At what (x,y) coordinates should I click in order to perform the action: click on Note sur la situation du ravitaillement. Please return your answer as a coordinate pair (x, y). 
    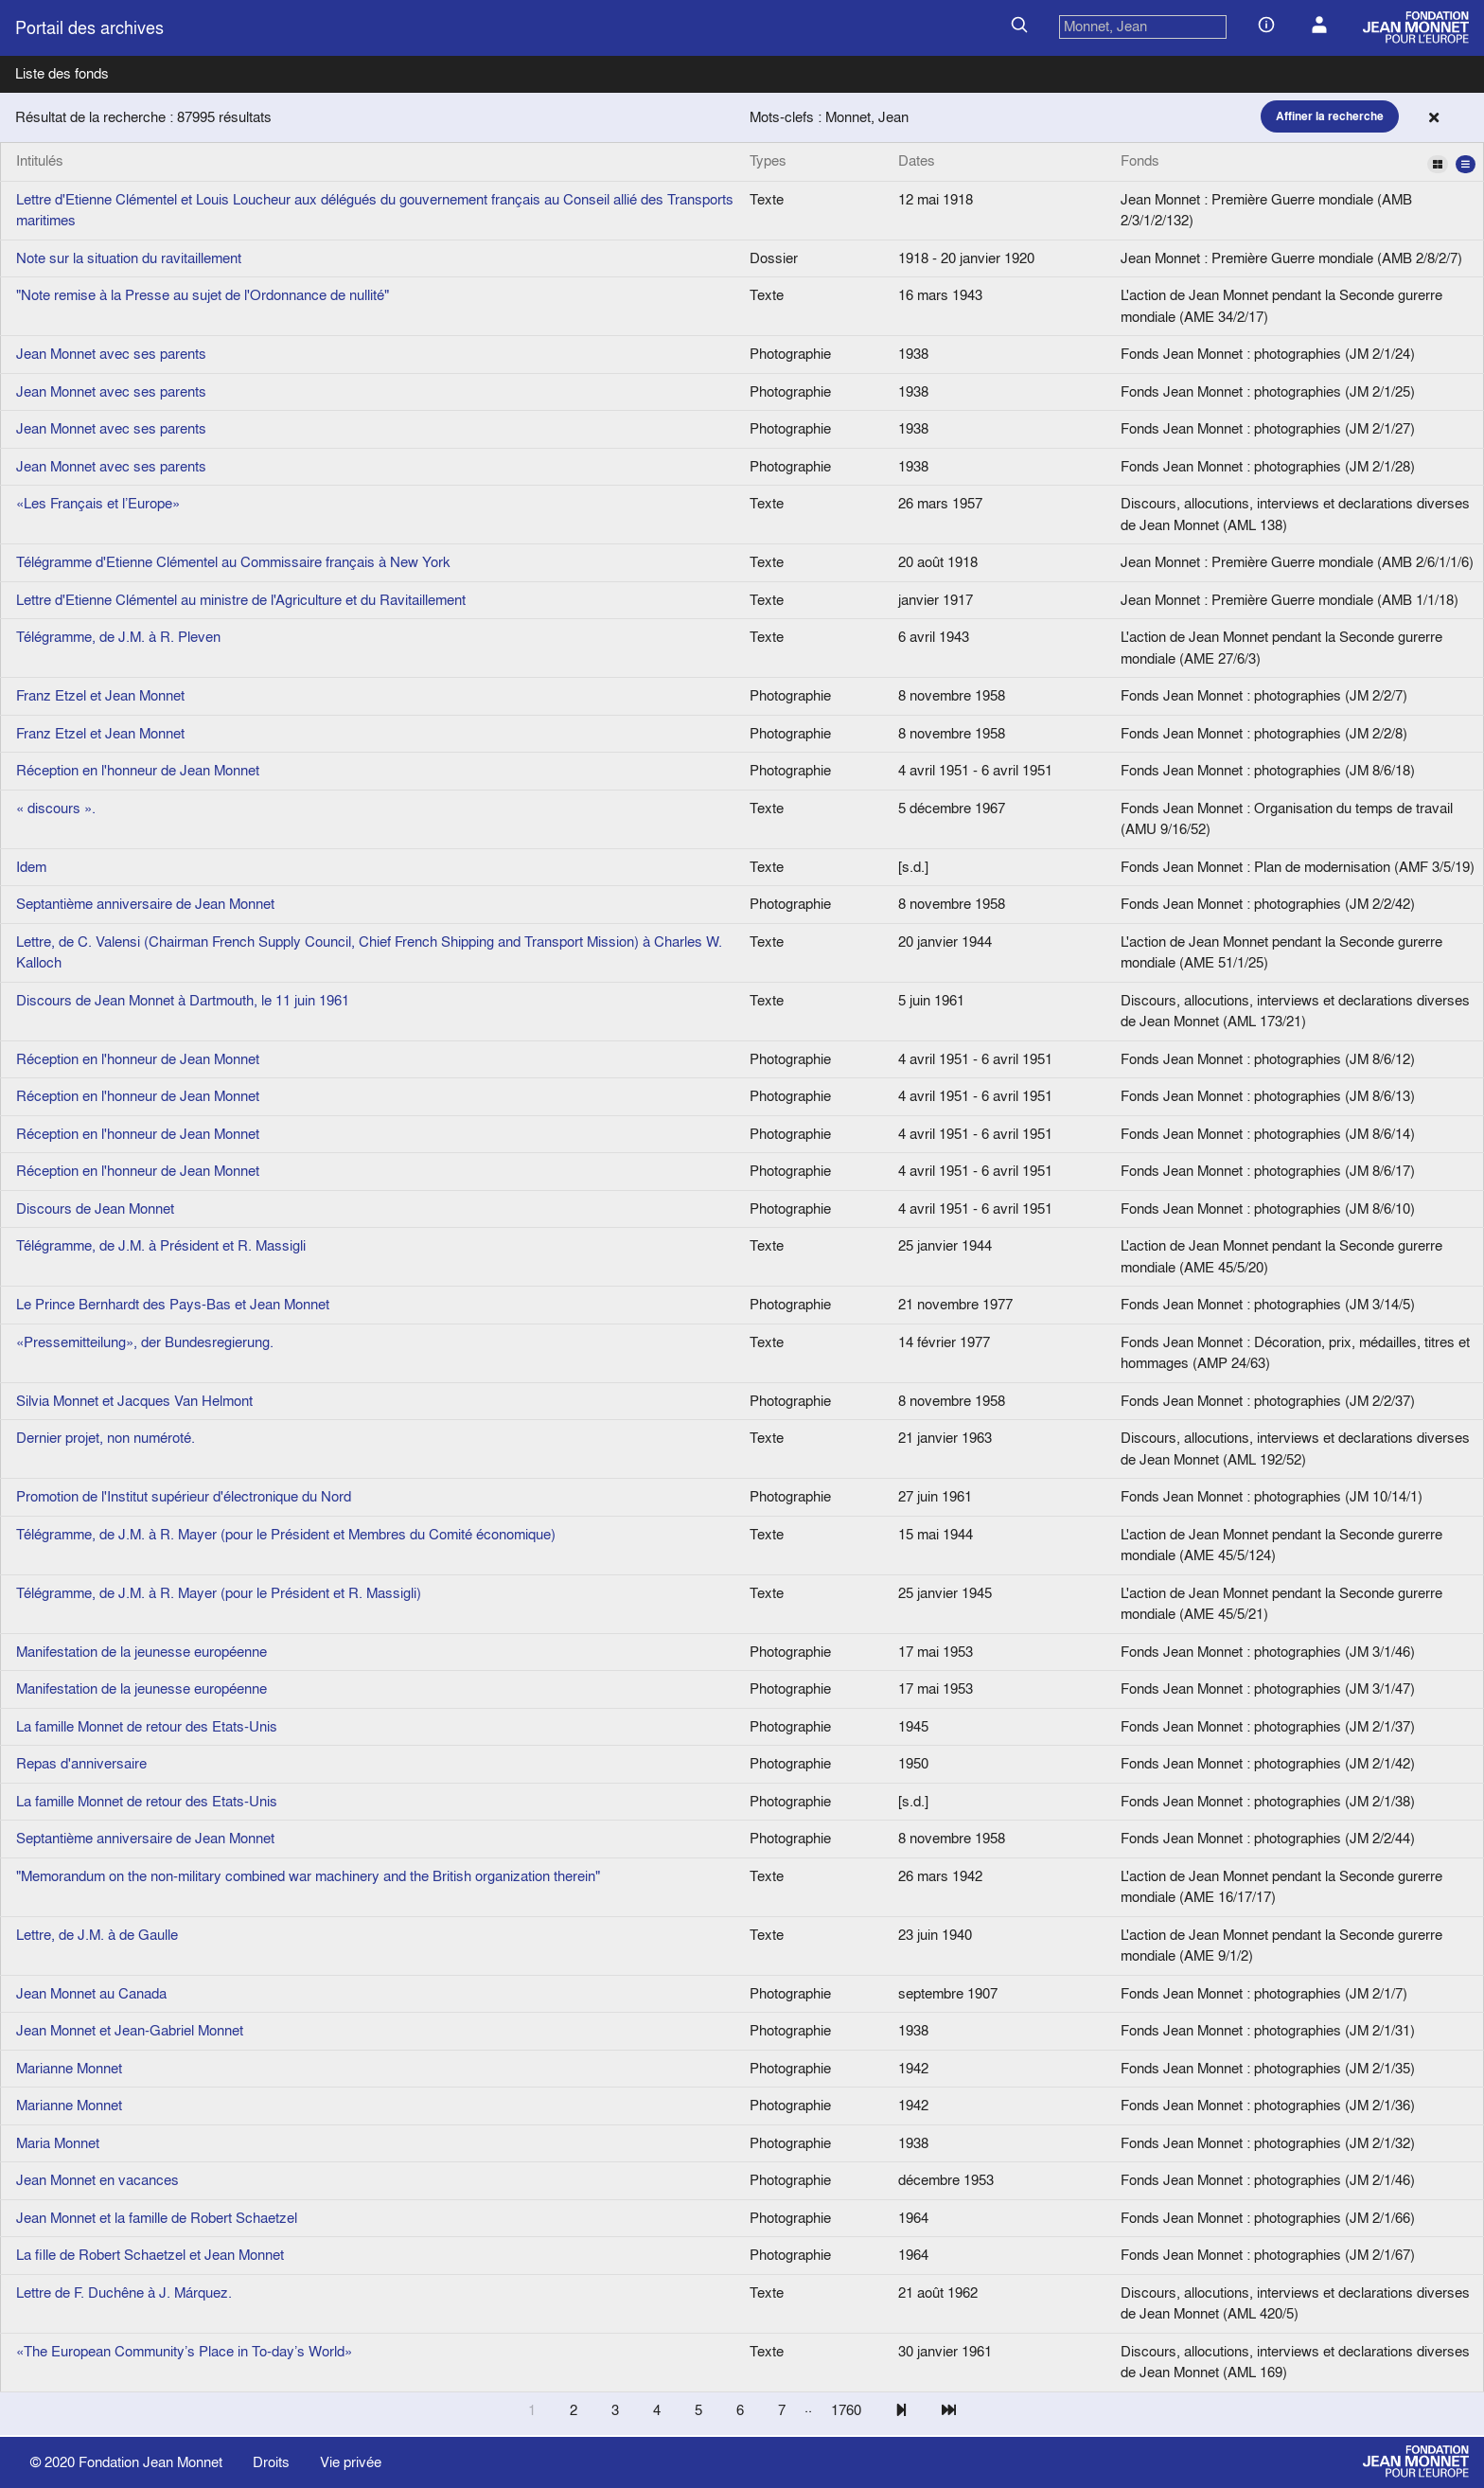
    Looking at the image, I should click on (128, 258).